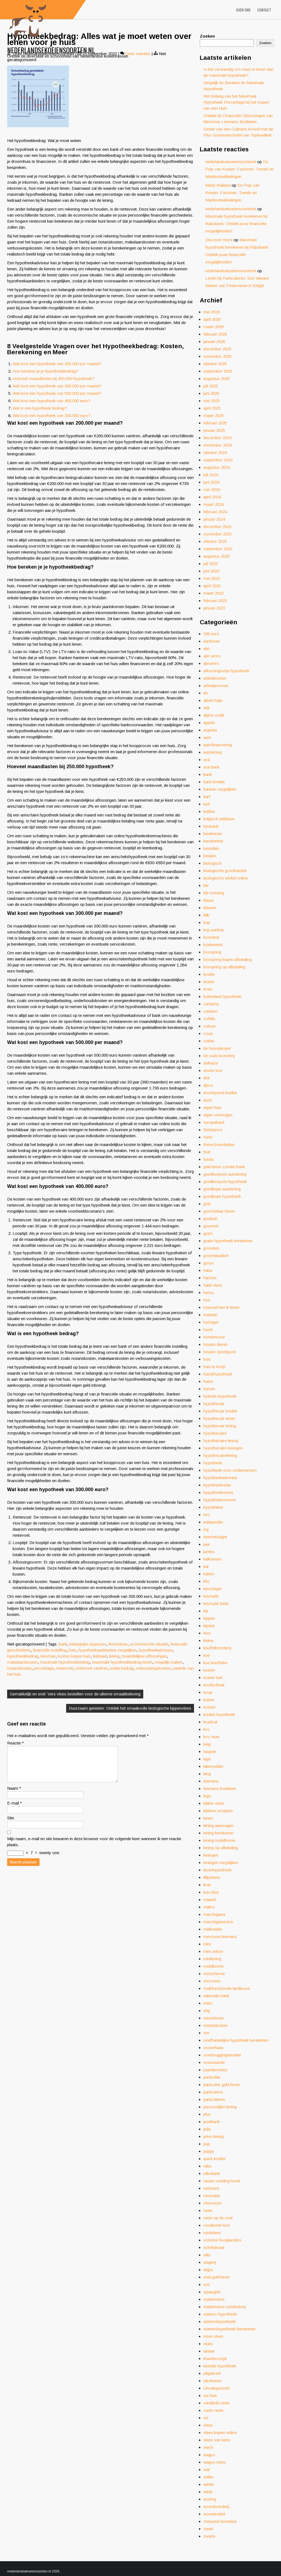 This screenshot has width=281, height=2576. Describe the element at coordinates (72, 1650) in the screenshot. I see `huis` at that location.